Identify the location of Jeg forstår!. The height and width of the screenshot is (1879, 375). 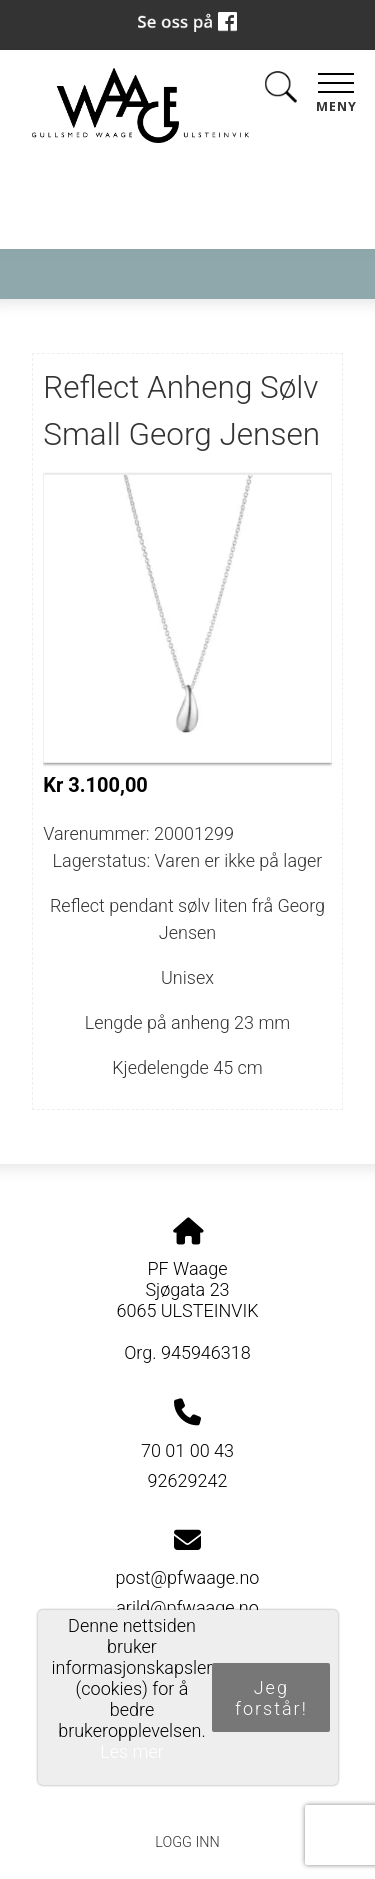
(271, 1698).